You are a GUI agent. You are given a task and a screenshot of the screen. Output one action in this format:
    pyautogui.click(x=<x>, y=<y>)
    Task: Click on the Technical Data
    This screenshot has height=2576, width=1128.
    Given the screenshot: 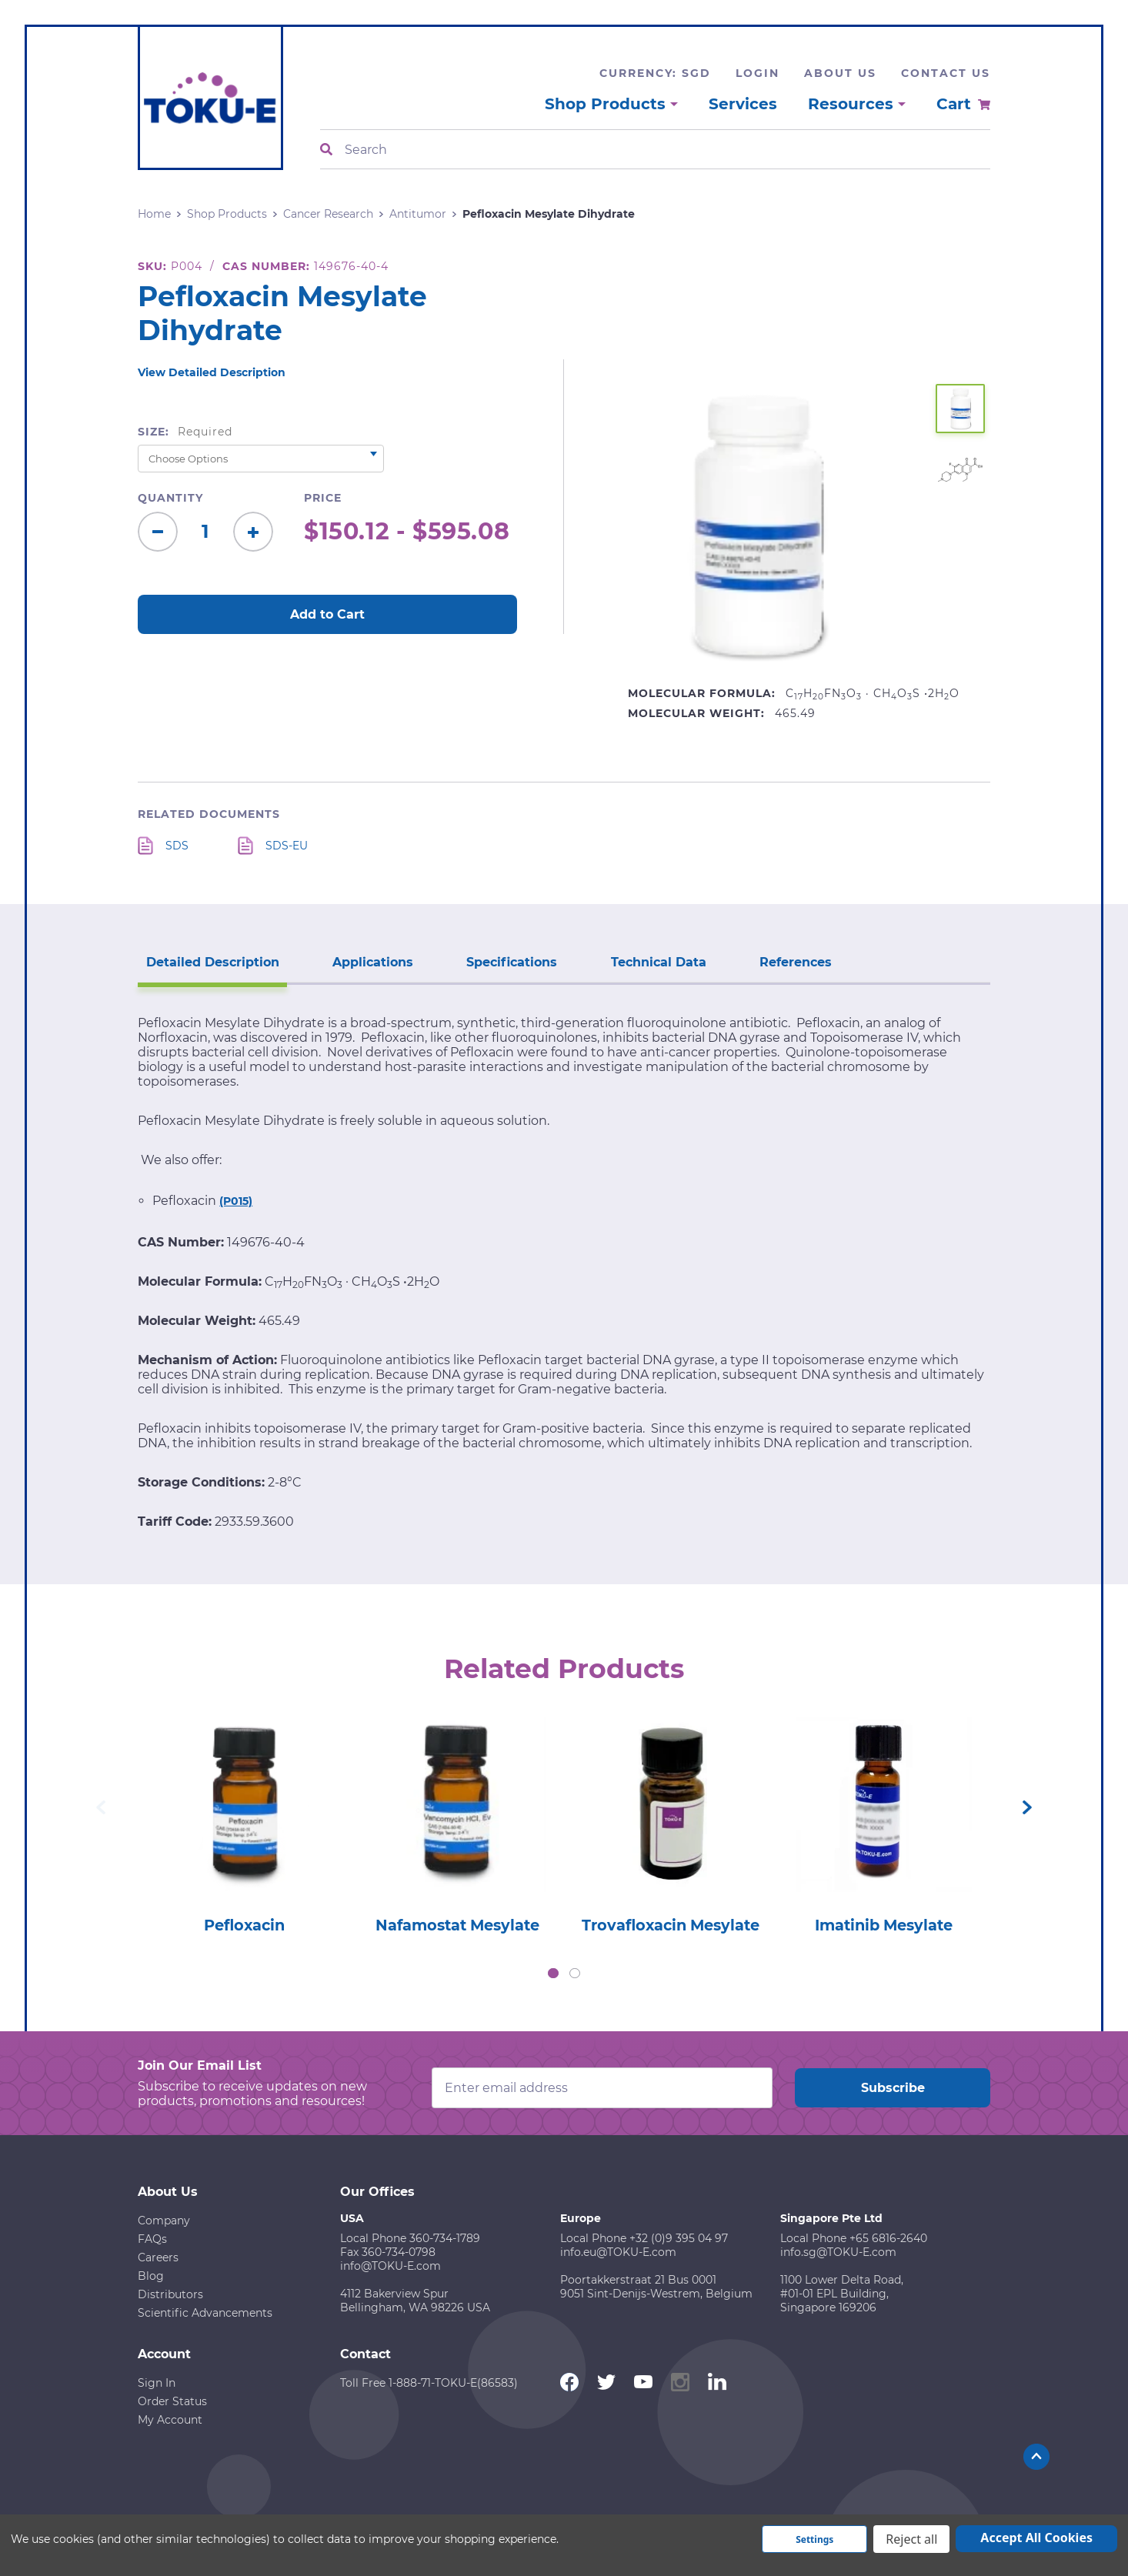 What is the action you would take?
    pyautogui.click(x=644, y=960)
    